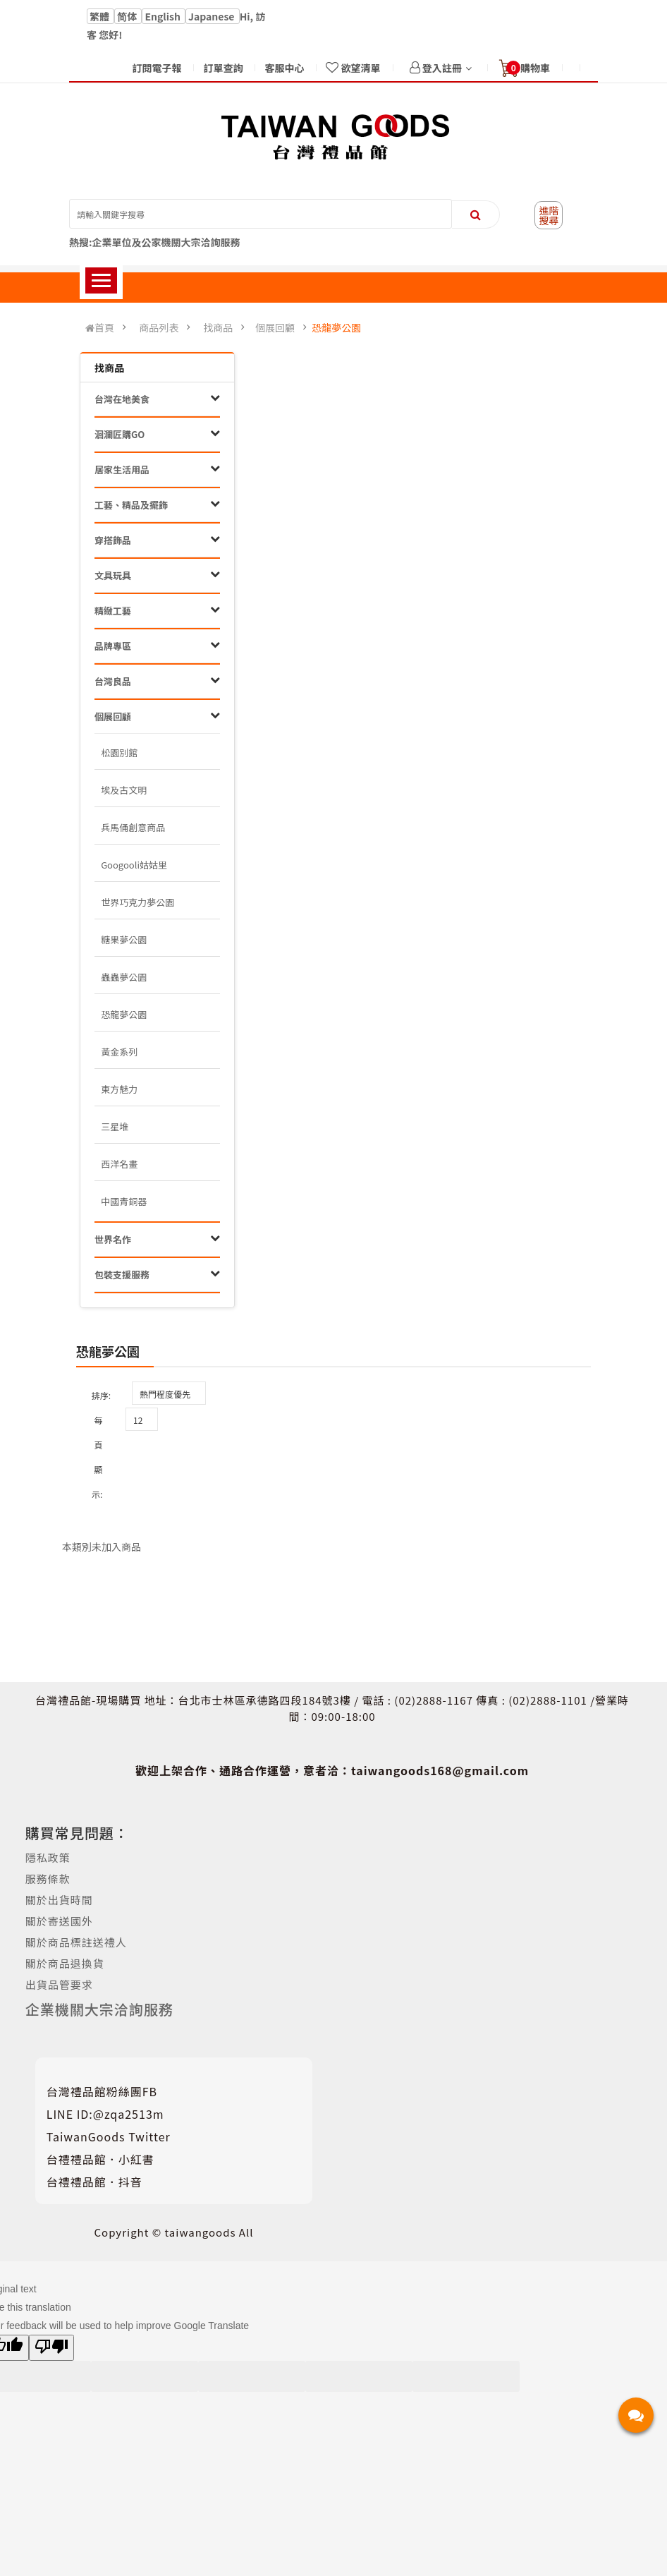 This screenshot has width=667, height=2576. Describe the element at coordinates (119, 1089) in the screenshot. I see `東方魅力` at that location.